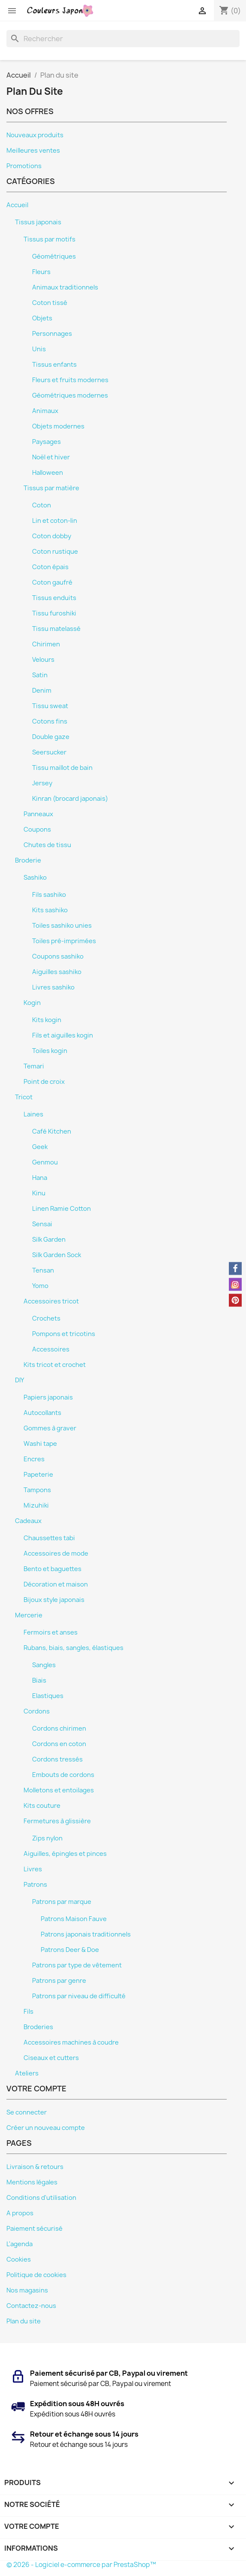 The image size is (246, 2576). What do you see at coordinates (47, 845) in the screenshot?
I see `Chutes de tissu` at bounding box center [47, 845].